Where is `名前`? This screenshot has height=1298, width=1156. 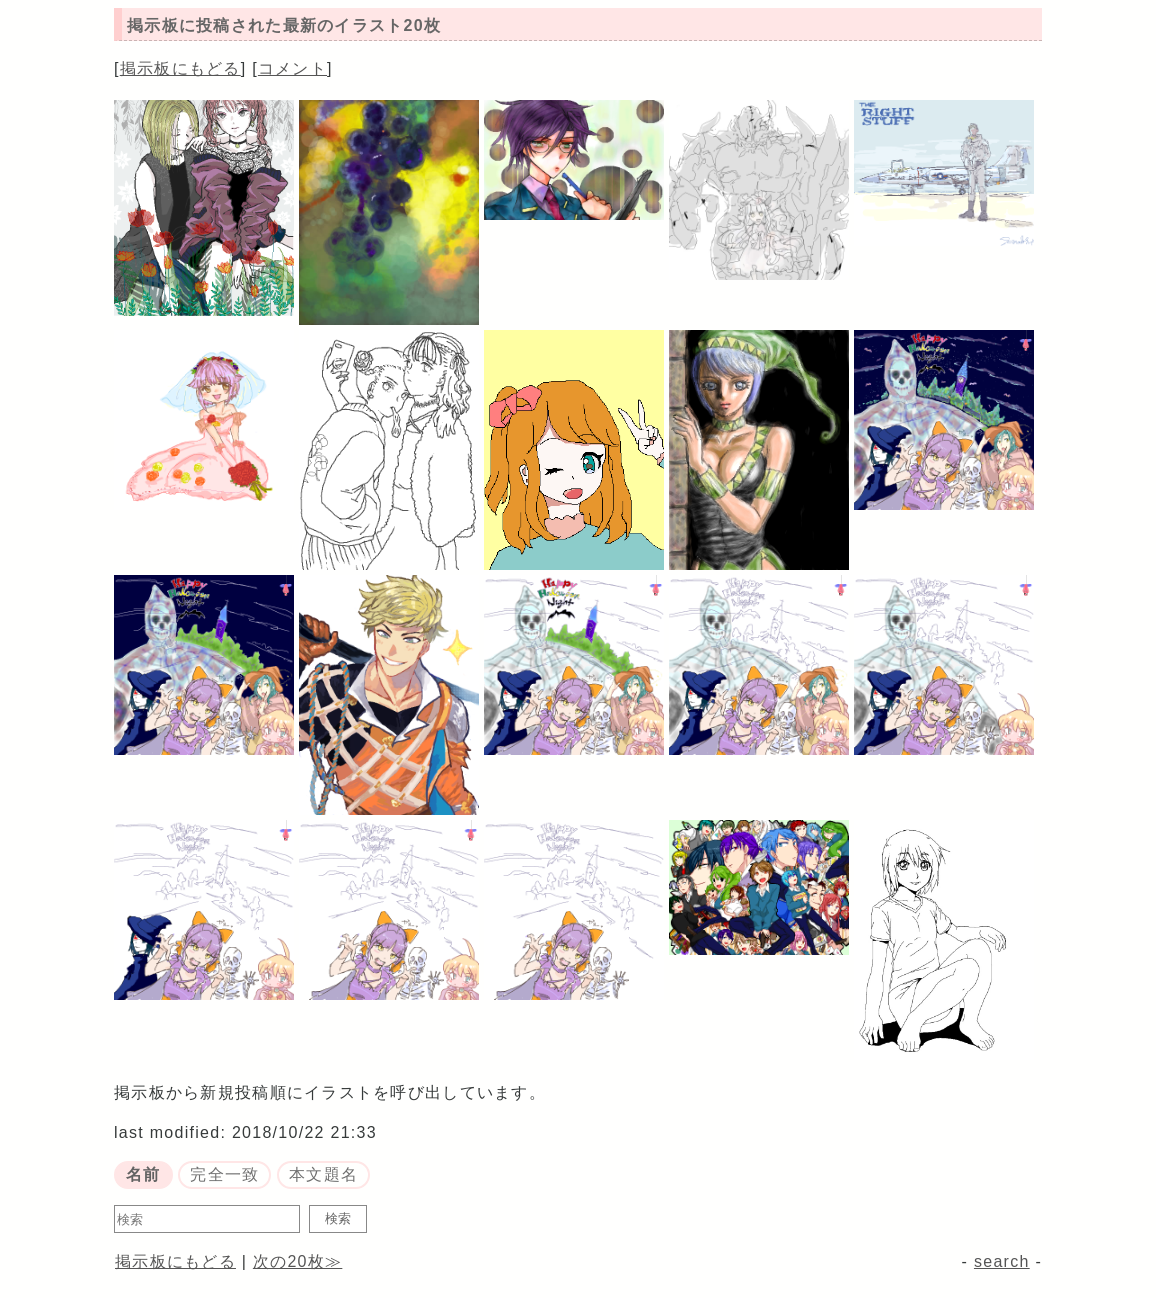 名前 is located at coordinates (143, 1174).